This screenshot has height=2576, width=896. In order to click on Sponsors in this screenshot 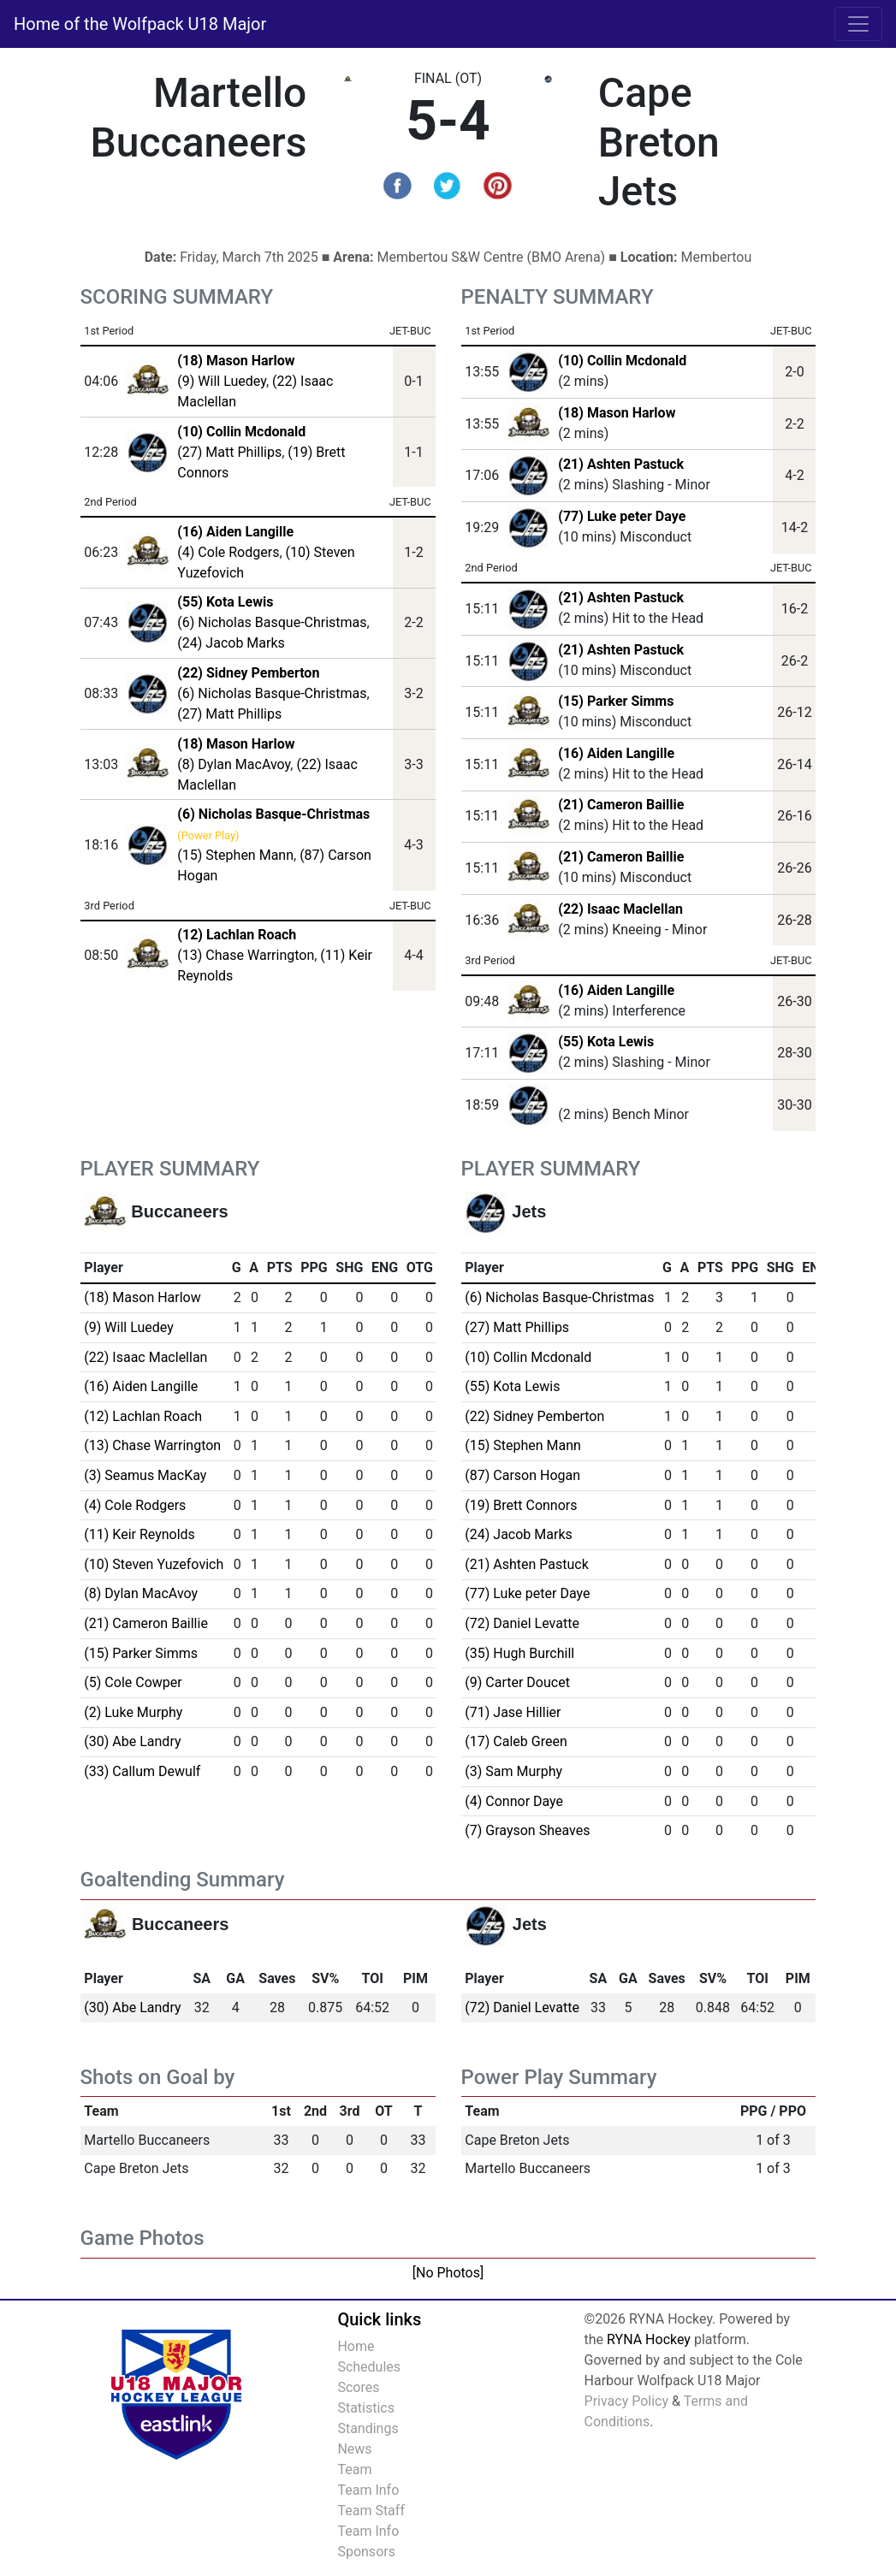, I will do `click(366, 2551)`.